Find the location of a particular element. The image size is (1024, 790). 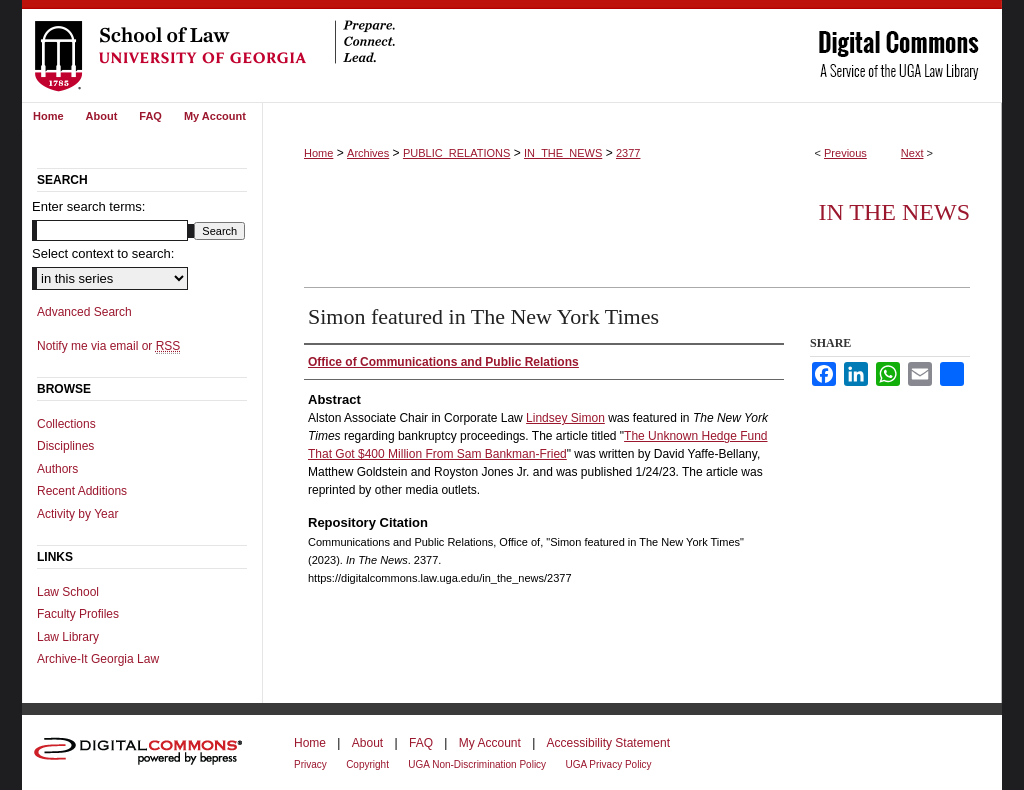

UGA Privacy Policy is located at coordinates (608, 764).